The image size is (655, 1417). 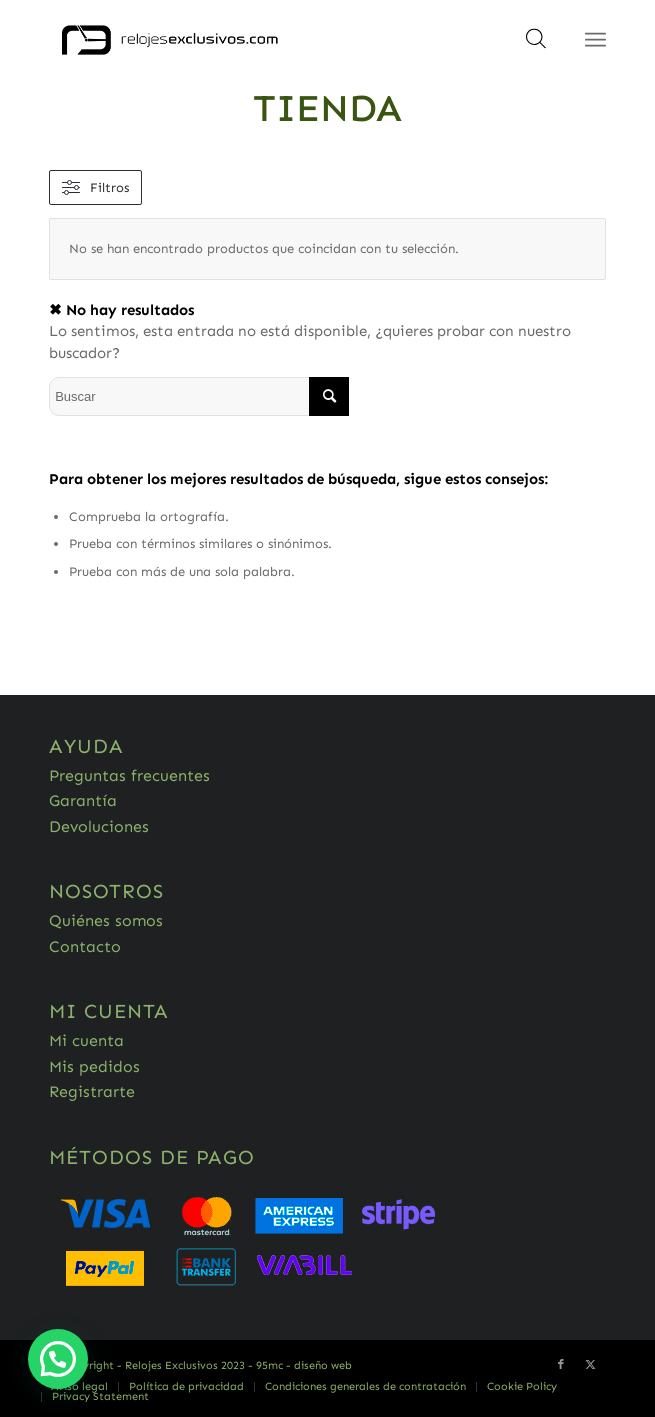 I want to click on [button], so click(x=58, y=1359).